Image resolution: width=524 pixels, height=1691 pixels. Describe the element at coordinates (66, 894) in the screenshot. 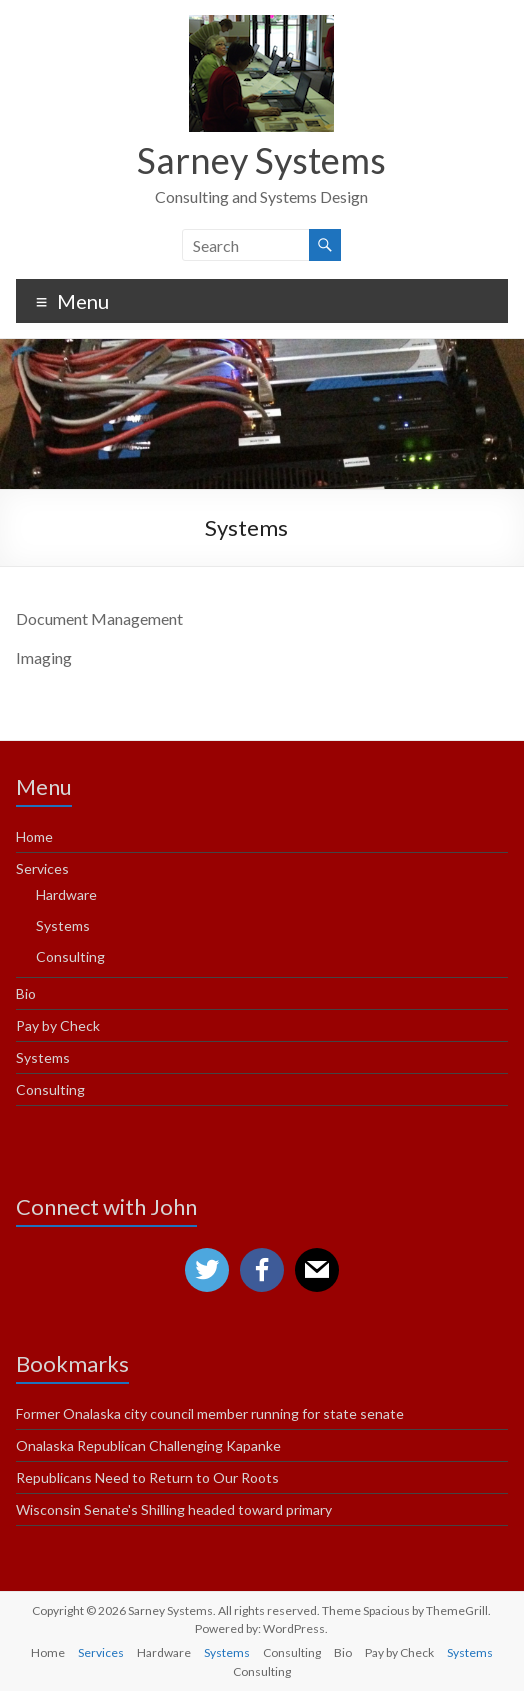

I see `Hardware` at that location.